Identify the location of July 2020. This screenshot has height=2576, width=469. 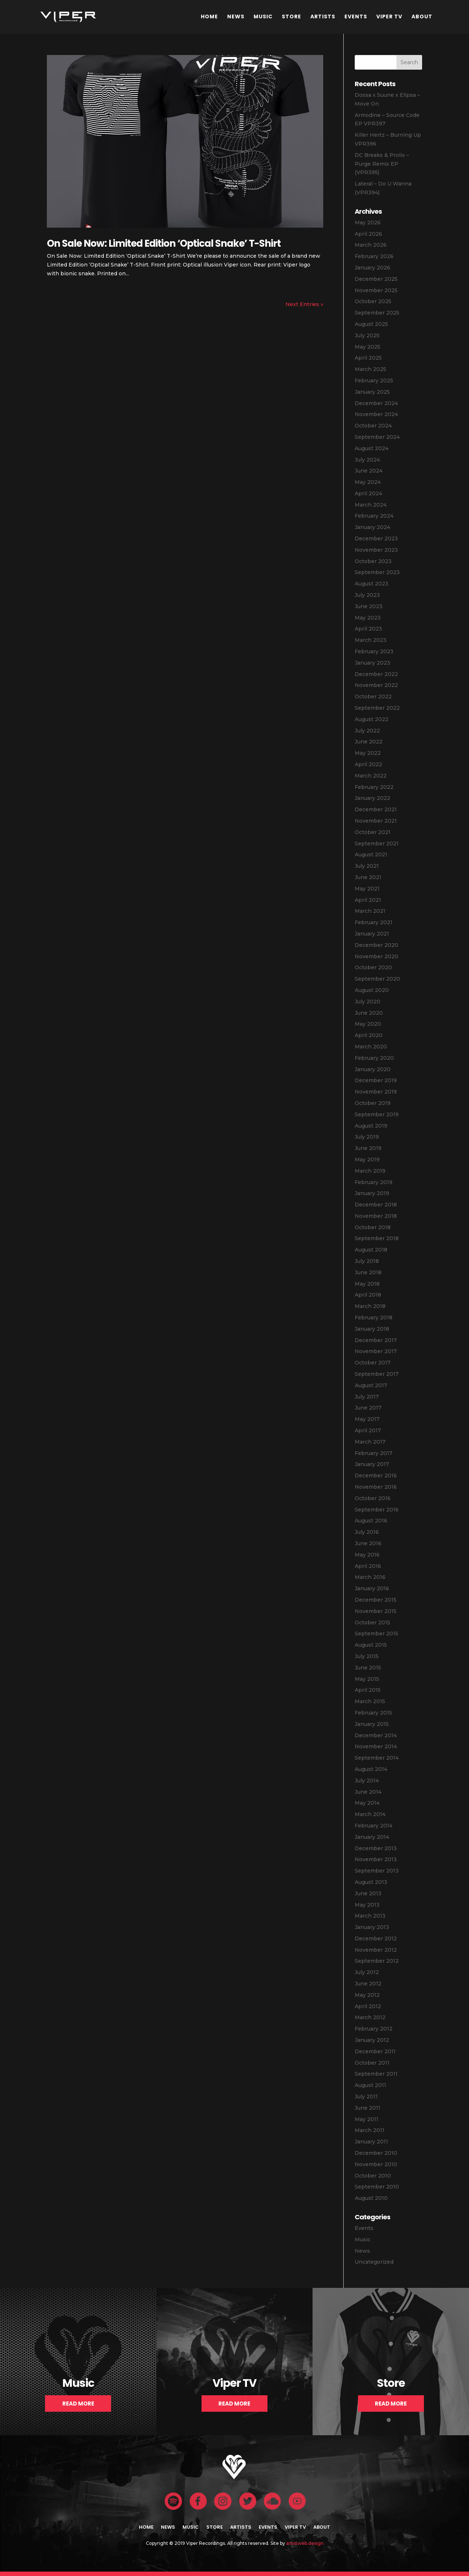
(367, 1001).